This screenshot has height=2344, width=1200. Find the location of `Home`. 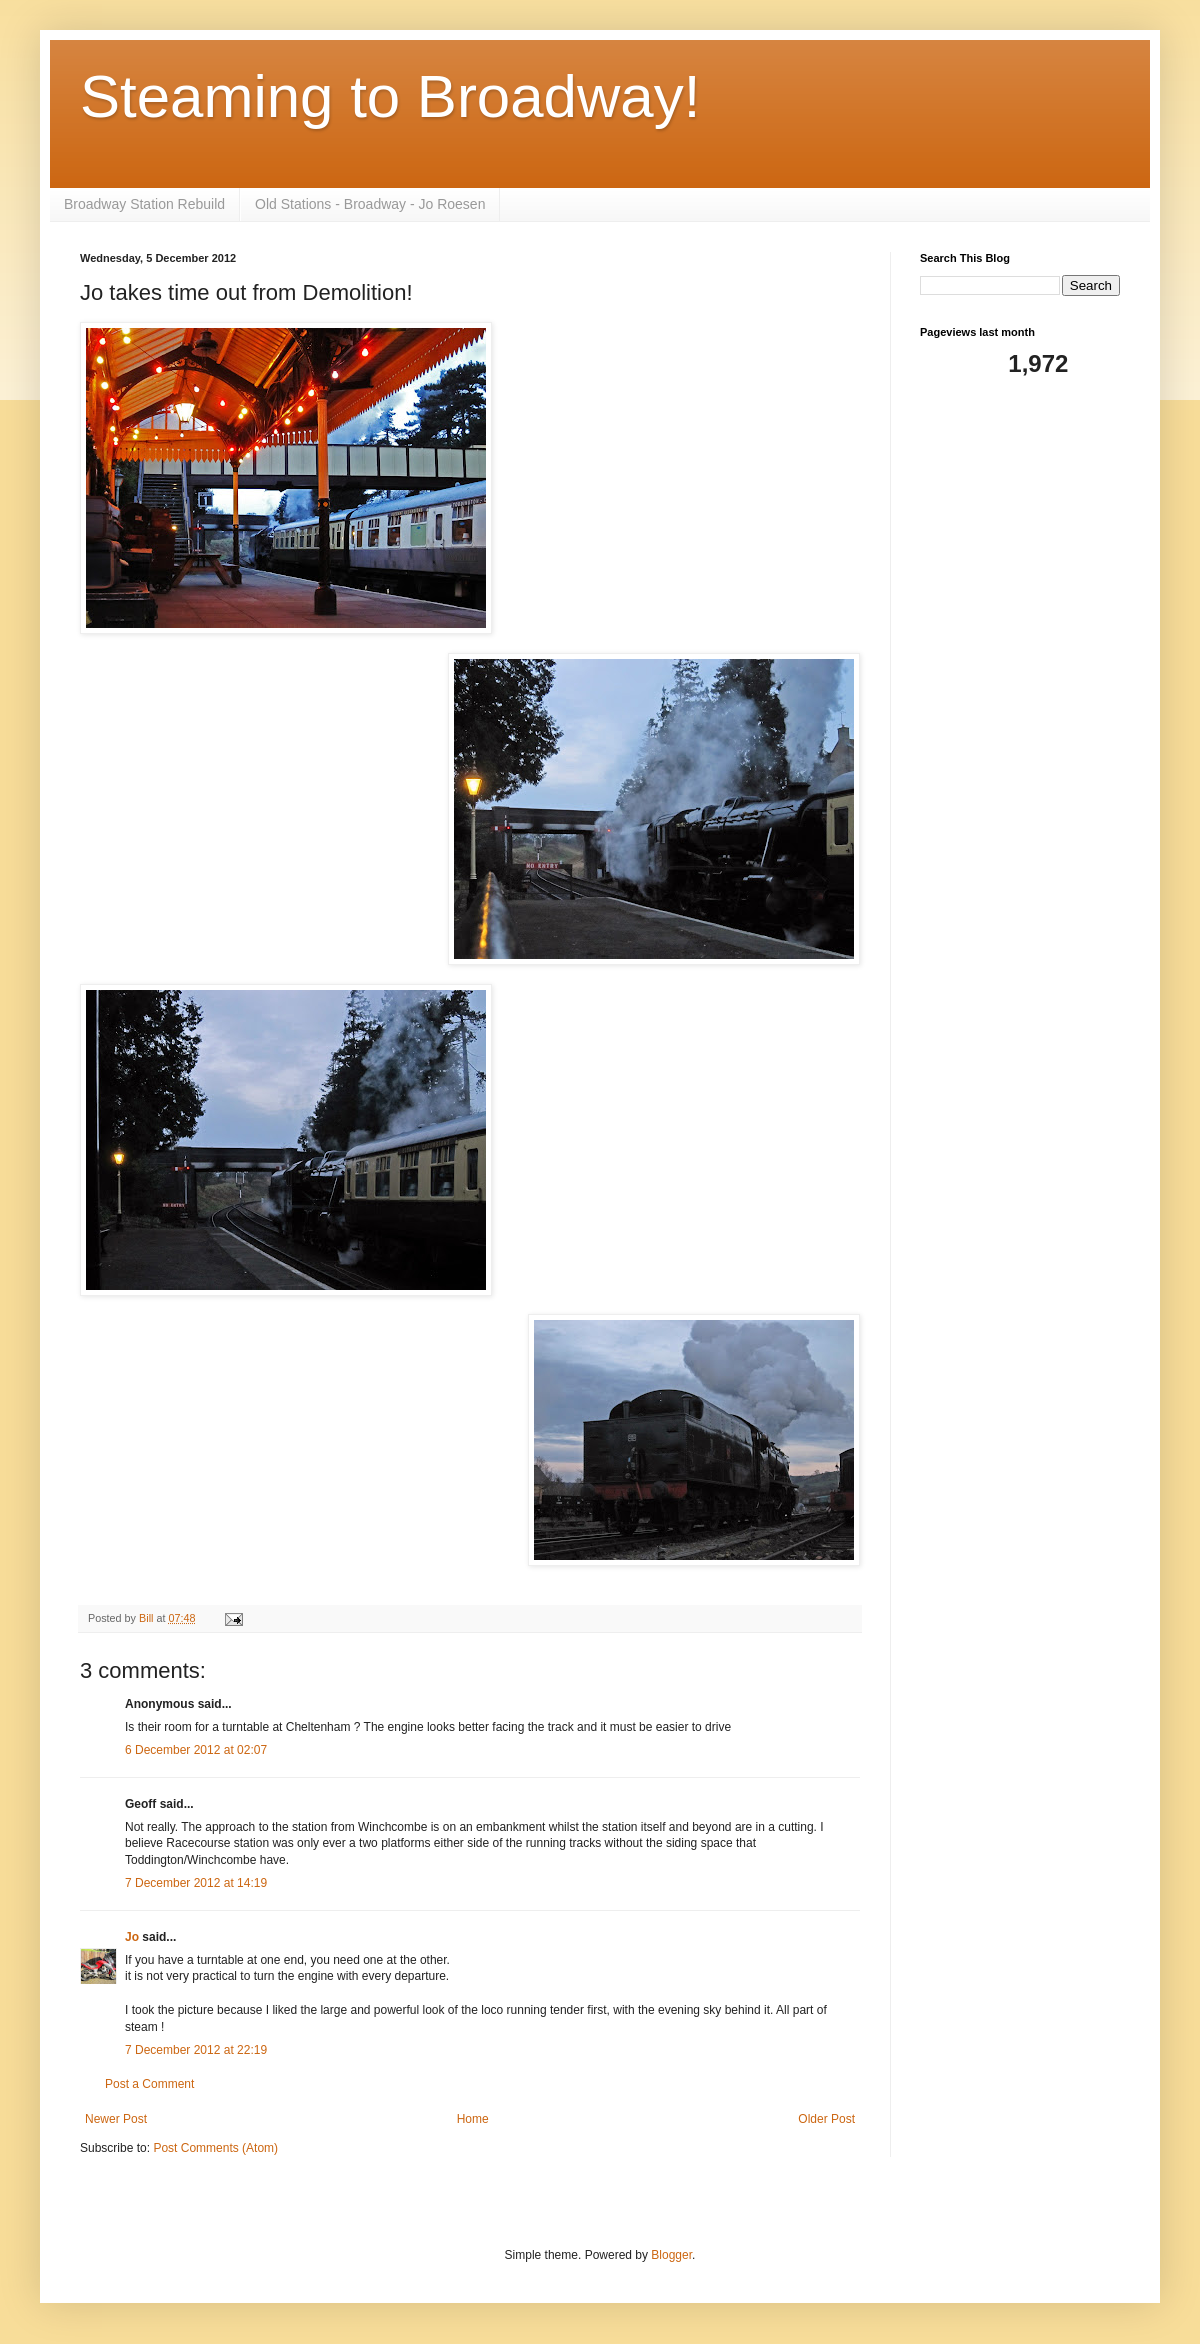

Home is located at coordinates (473, 2119).